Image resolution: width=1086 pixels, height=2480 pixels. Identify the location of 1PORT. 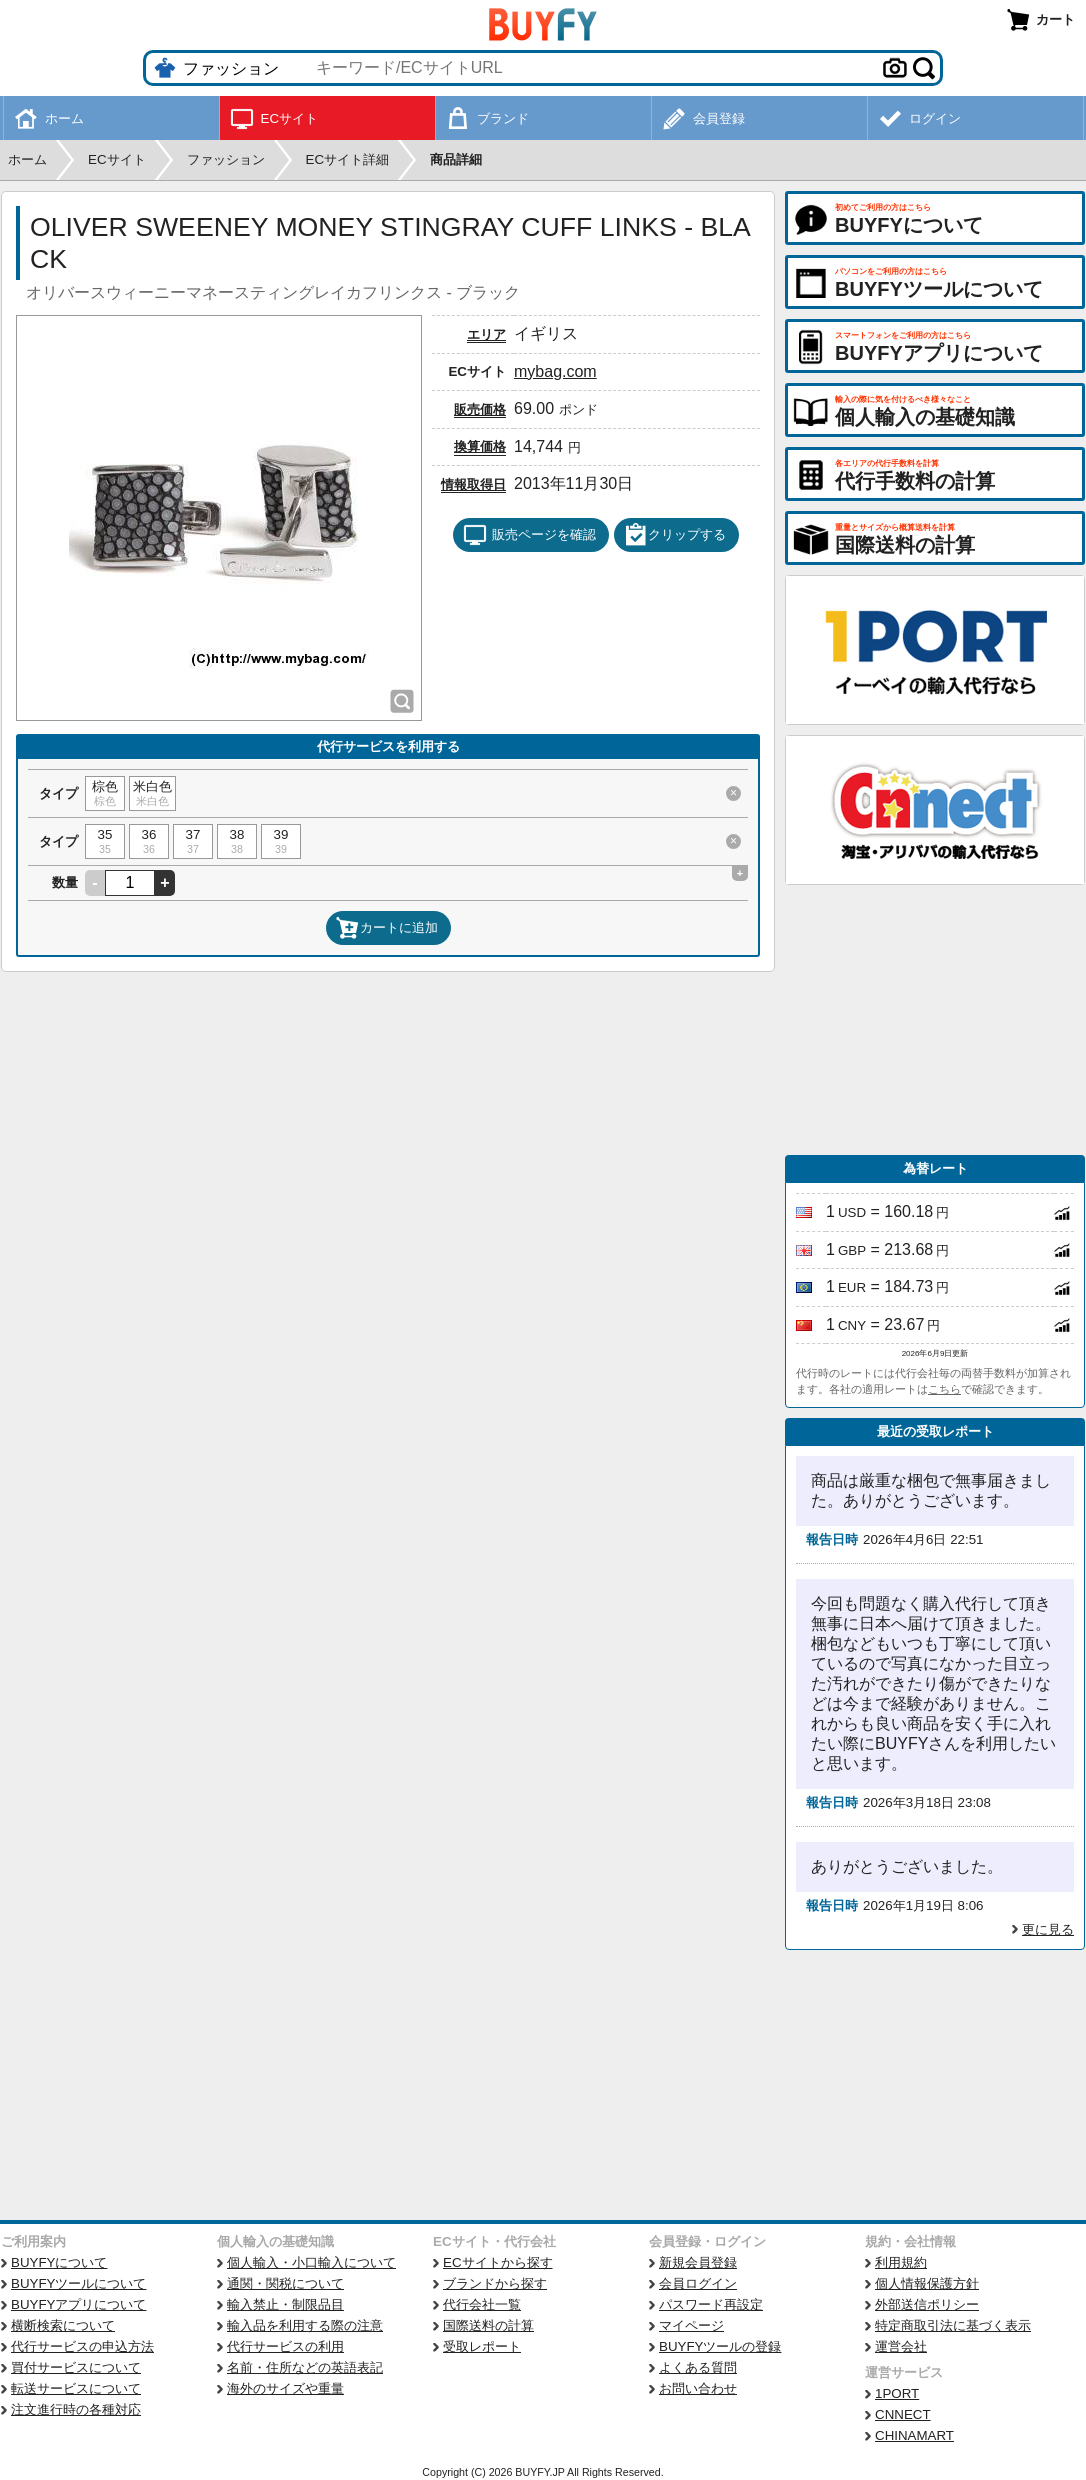
(897, 2393).